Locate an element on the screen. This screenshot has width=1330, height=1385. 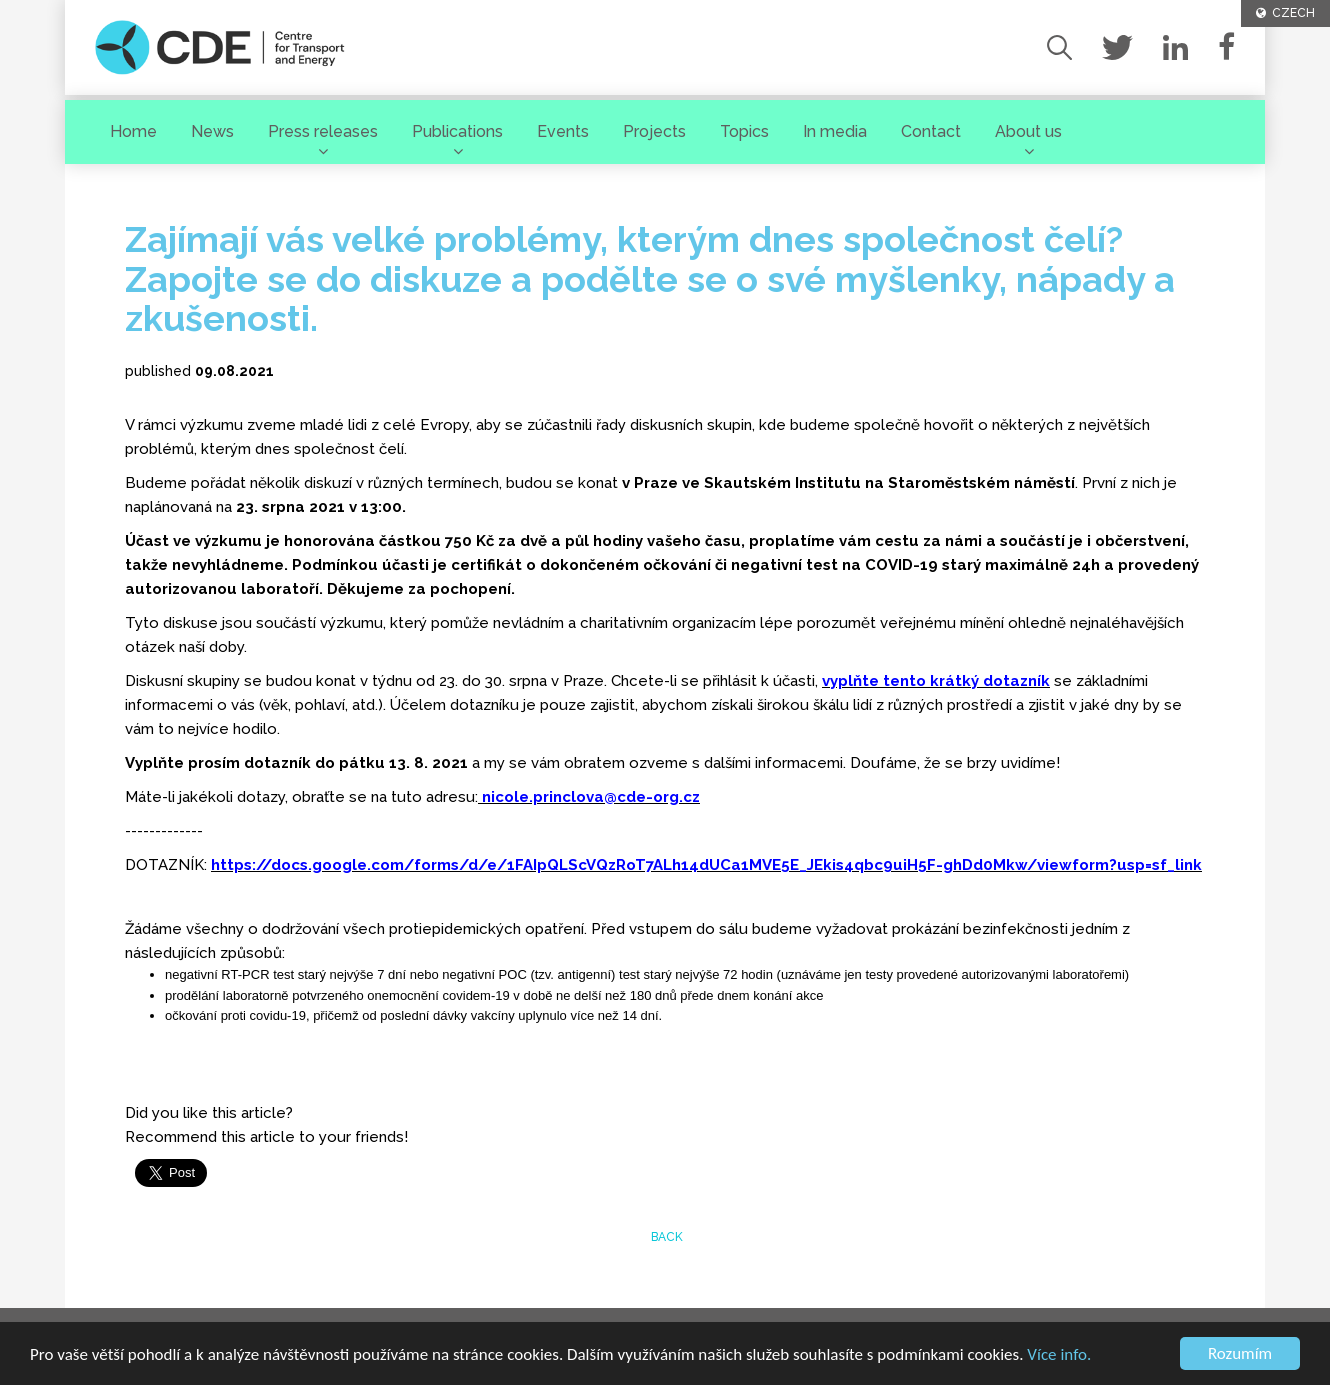
Contact is located at coordinates (931, 131).